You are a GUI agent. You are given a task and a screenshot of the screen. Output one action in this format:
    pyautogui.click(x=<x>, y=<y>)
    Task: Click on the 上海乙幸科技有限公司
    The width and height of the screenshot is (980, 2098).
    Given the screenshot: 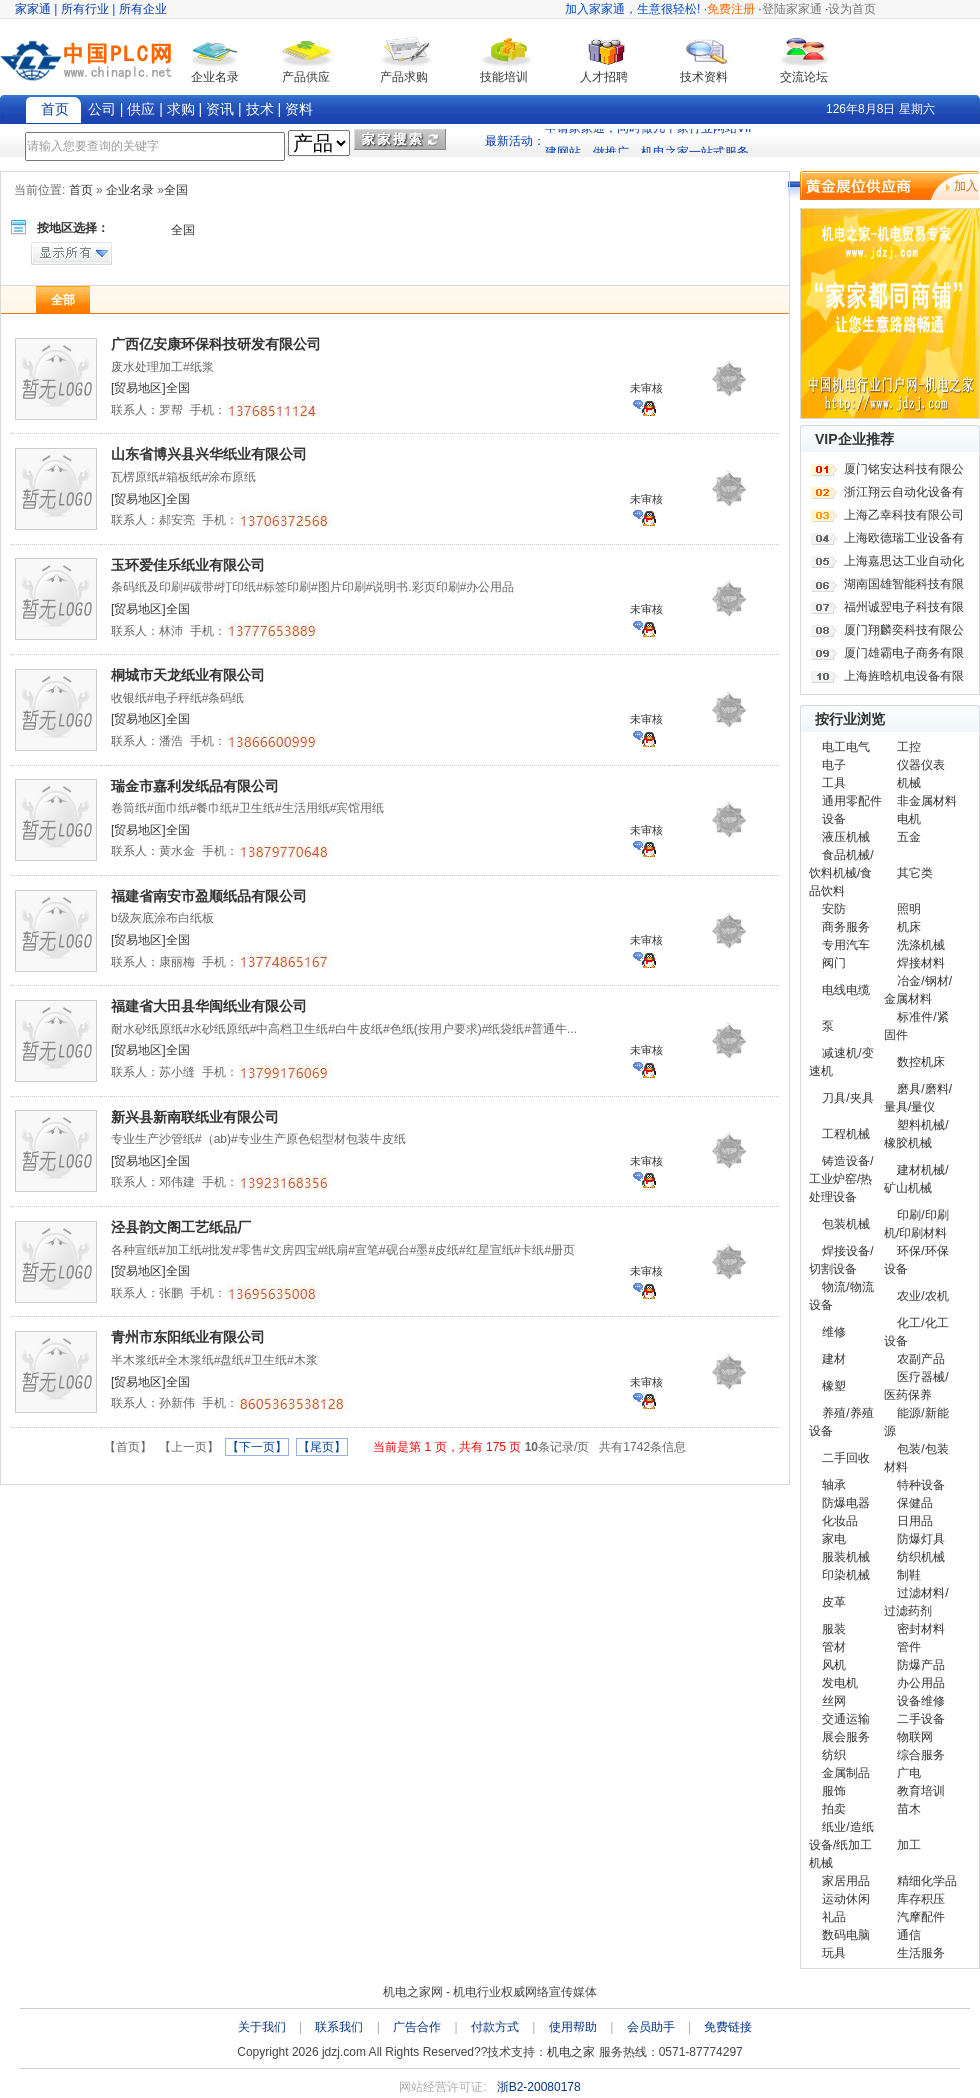 What is the action you would take?
    pyautogui.click(x=904, y=515)
    